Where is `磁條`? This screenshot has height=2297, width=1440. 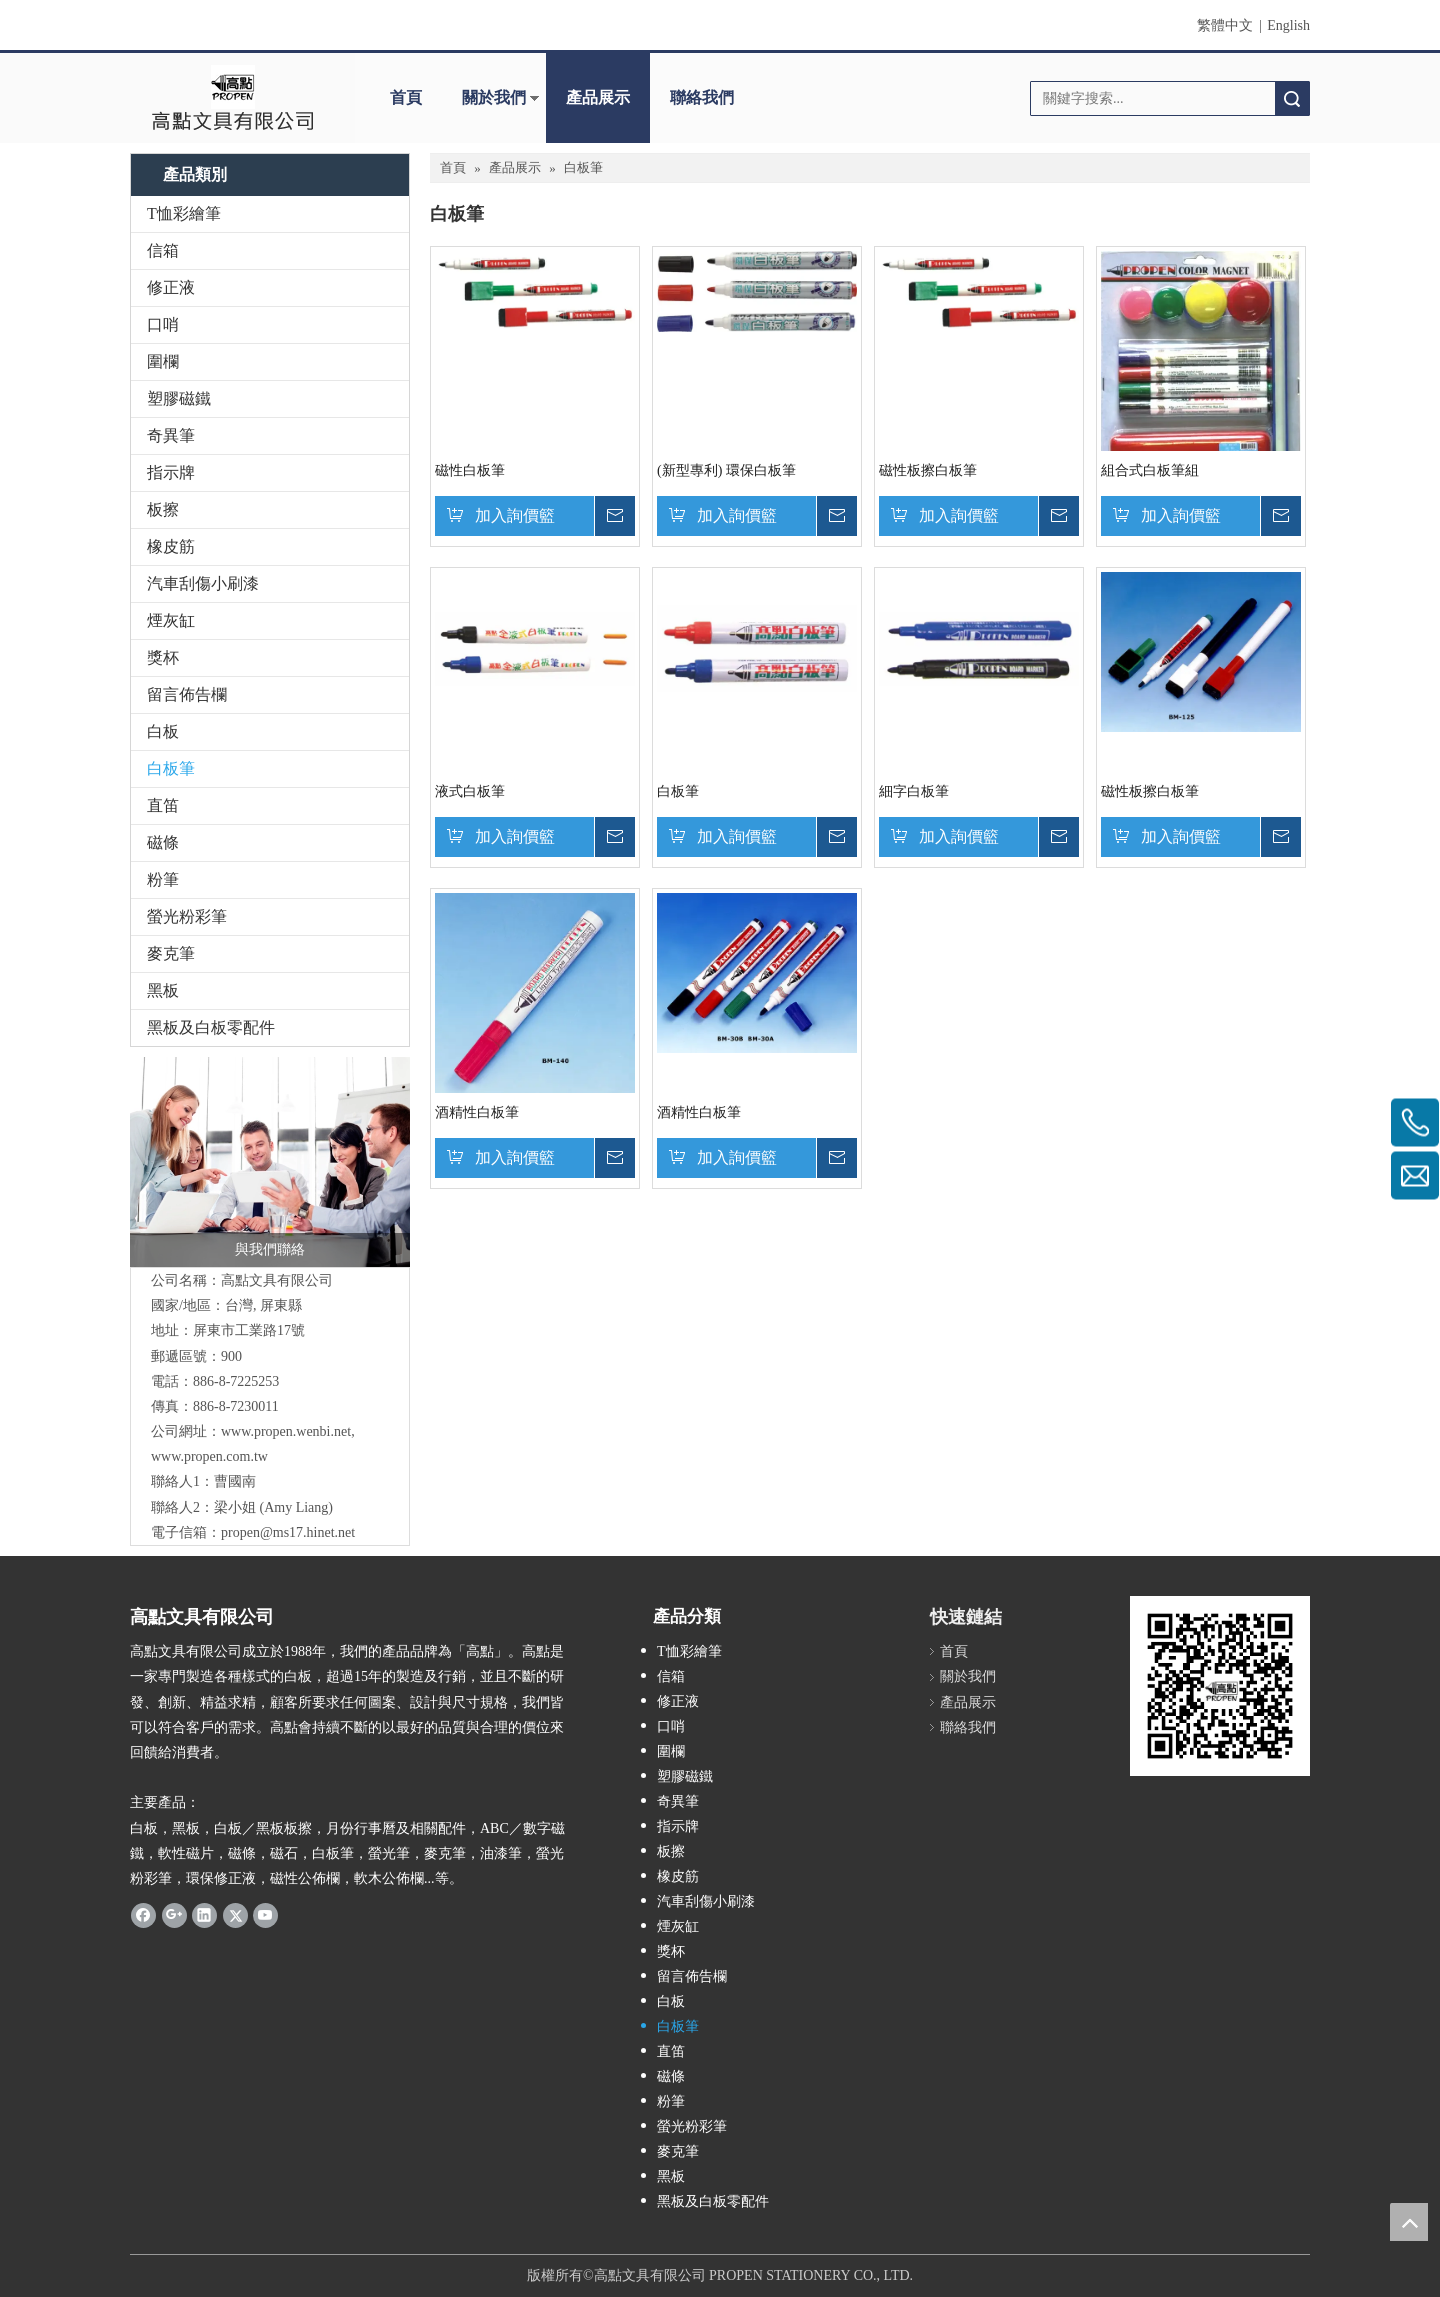 磁條 is located at coordinates (163, 842).